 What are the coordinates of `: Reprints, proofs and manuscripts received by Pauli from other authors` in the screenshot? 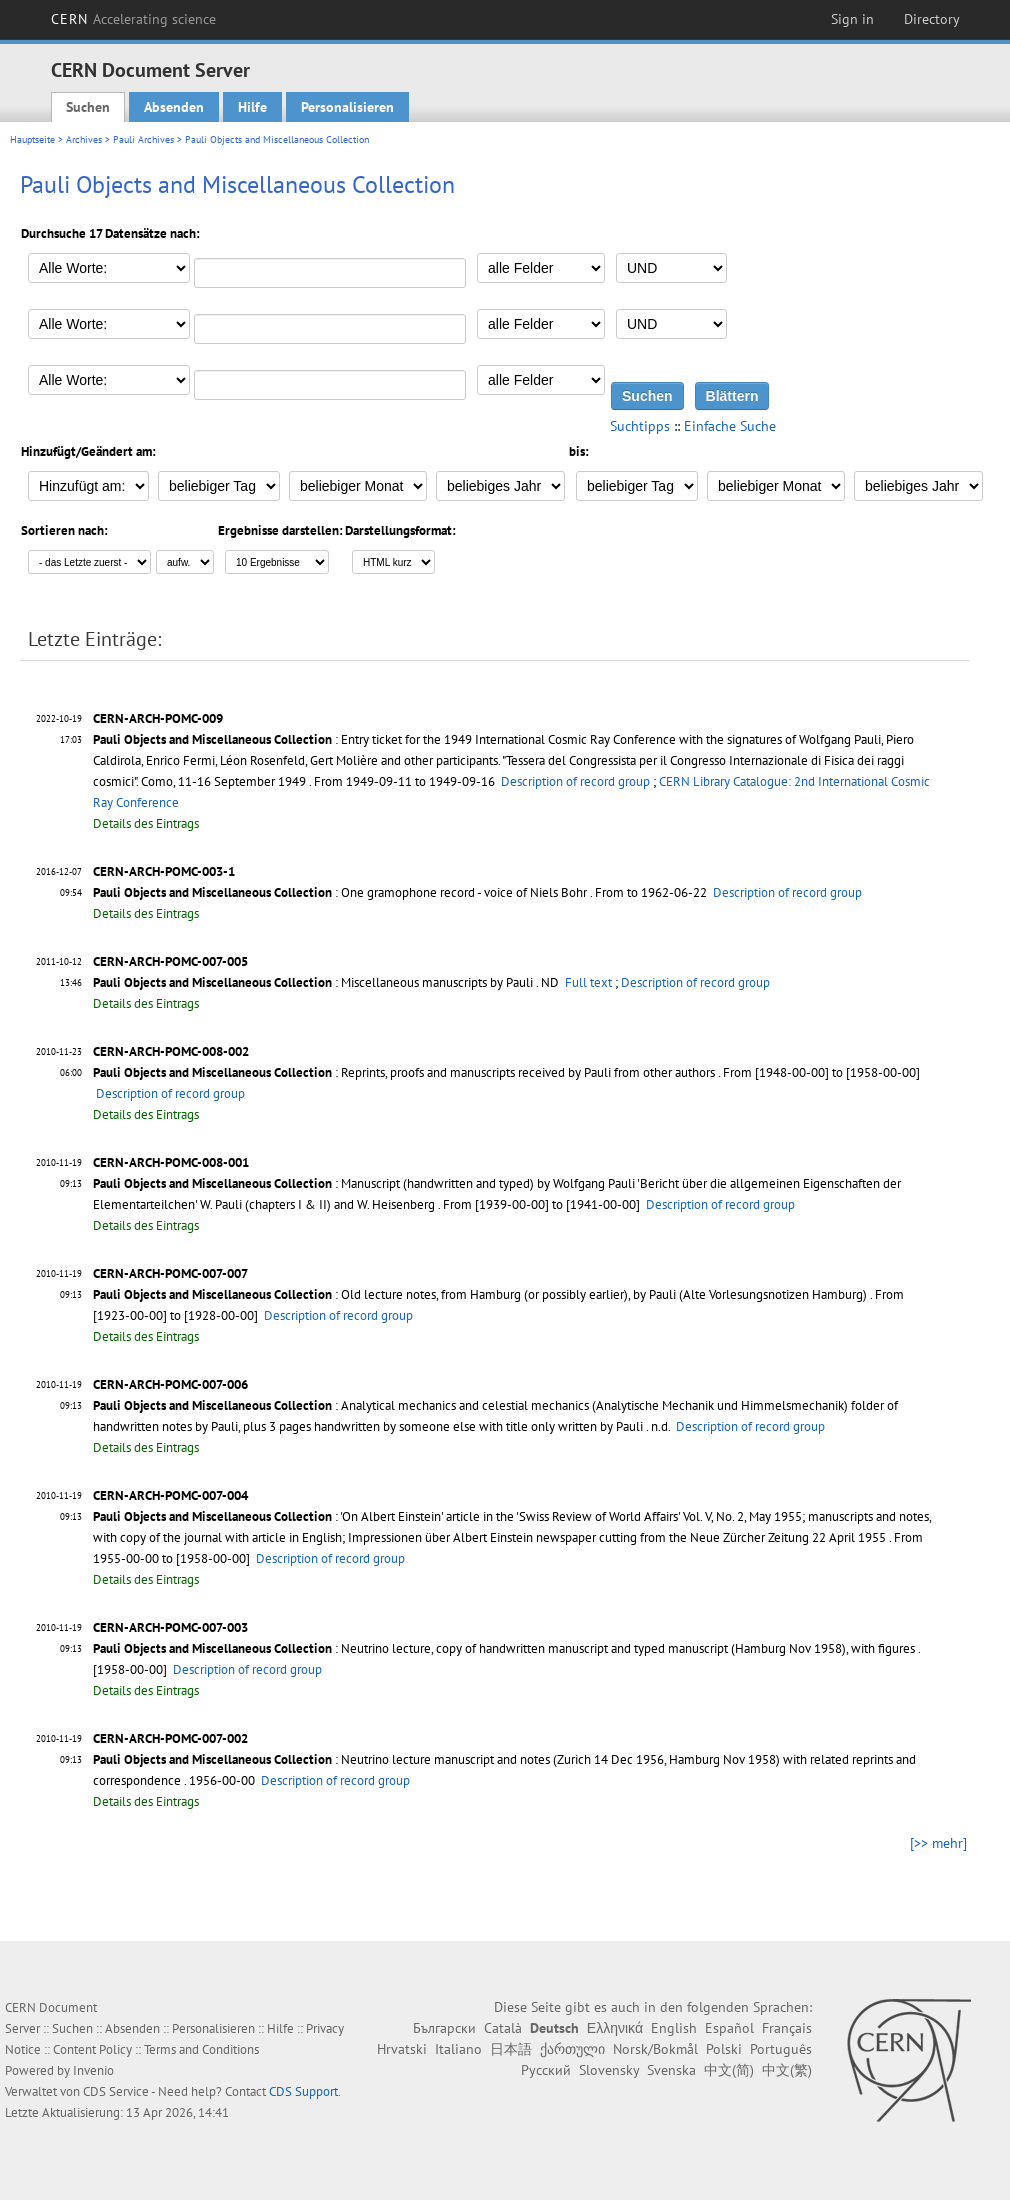 It's located at (404, 1072).